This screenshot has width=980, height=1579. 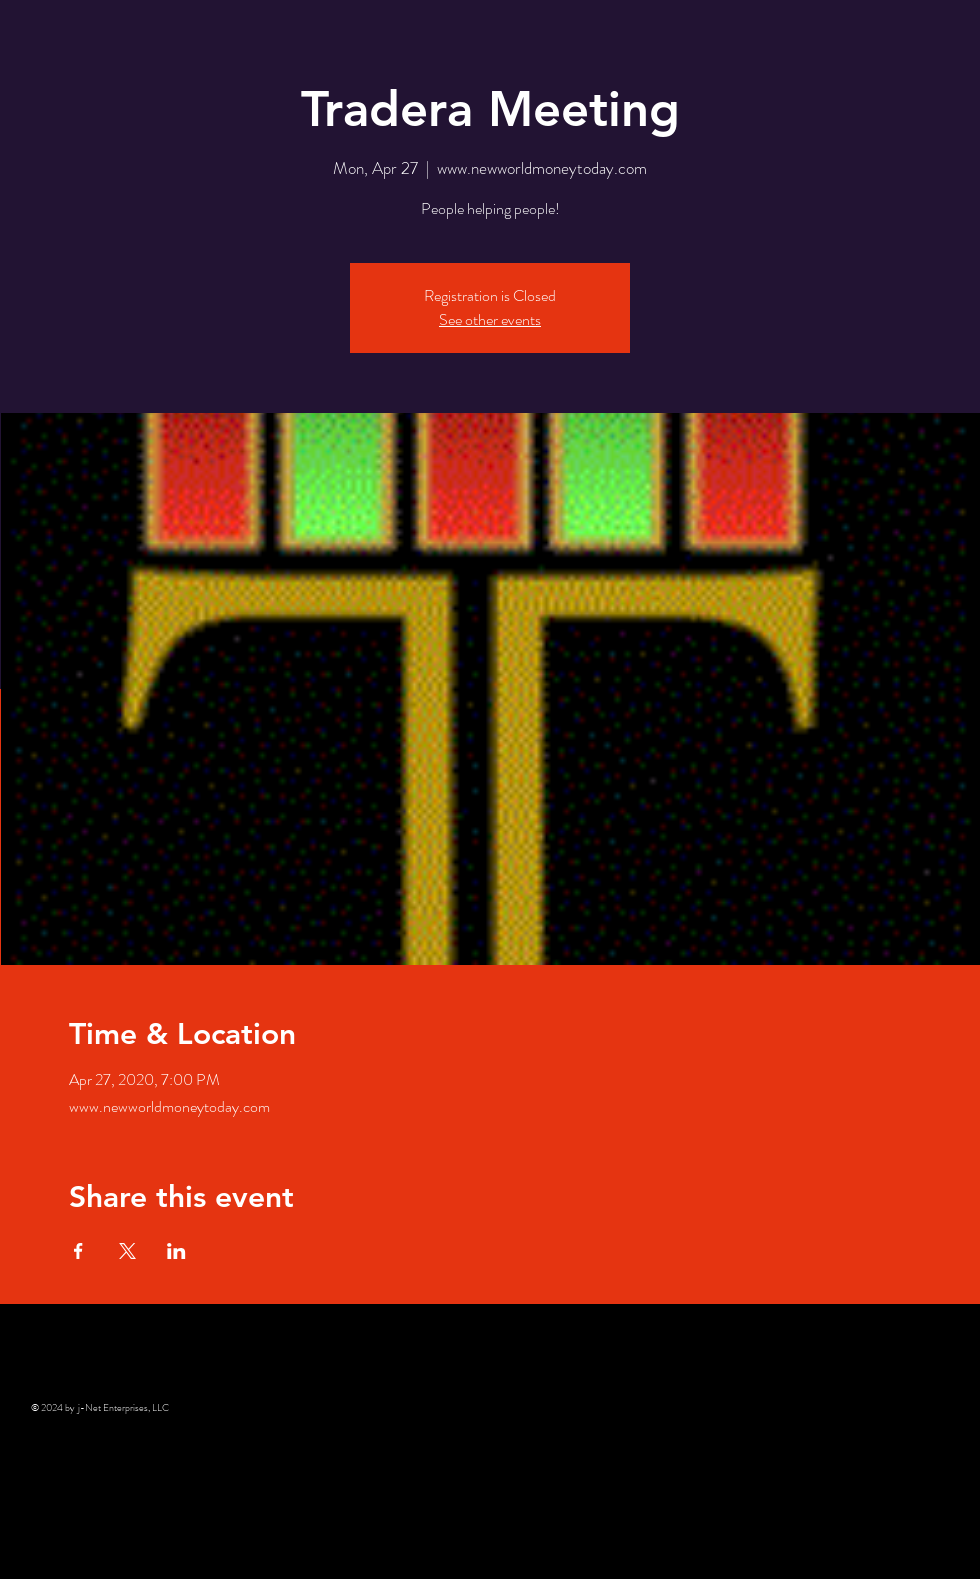 What do you see at coordinates (78, 1251) in the screenshot?
I see `[Share event on Facebook]` at bounding box center [78, 1251].